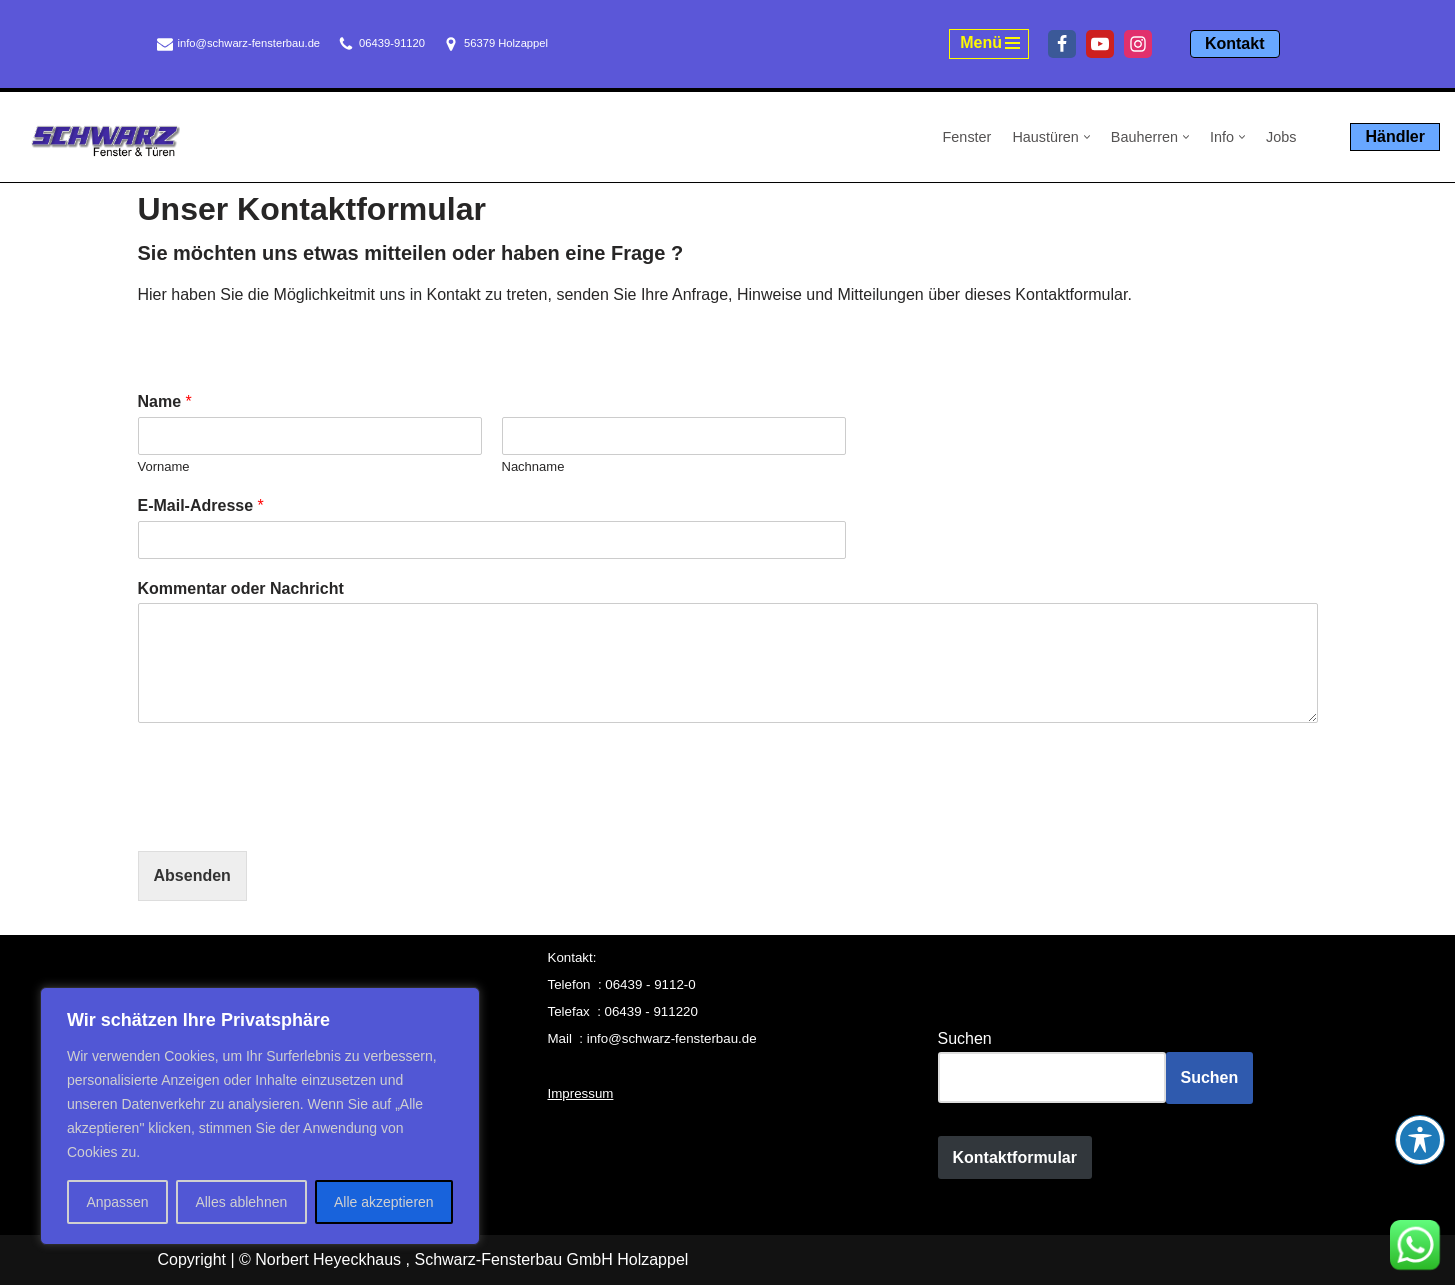 This screenshot has width=1455, height=1285. What do you see at coordinates (989, 44) in the screenshot?
I see `[Navigationsmenü]` at bounding box center [989, 44].